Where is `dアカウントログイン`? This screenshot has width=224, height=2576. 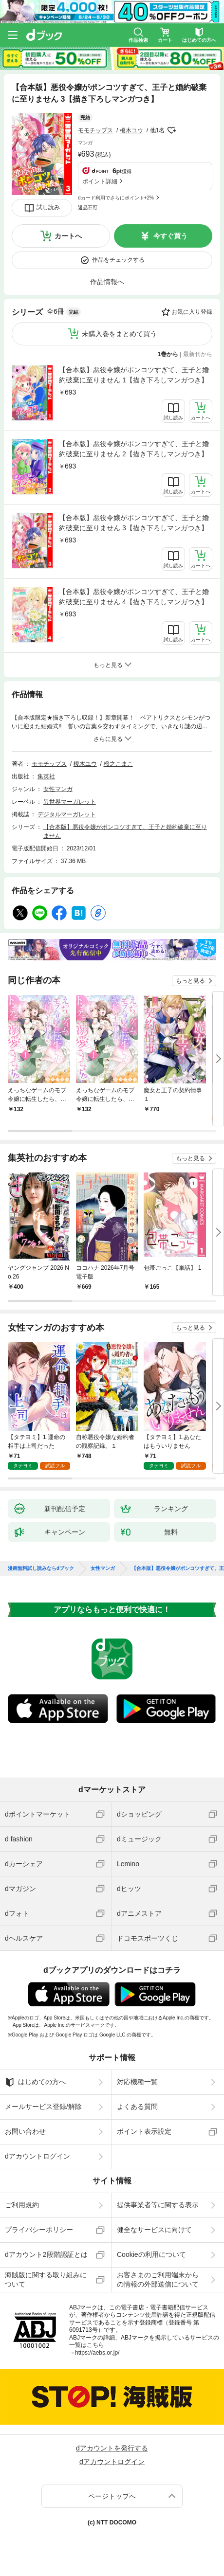 dアカウントログイン is located at coordinates (37, 2156).